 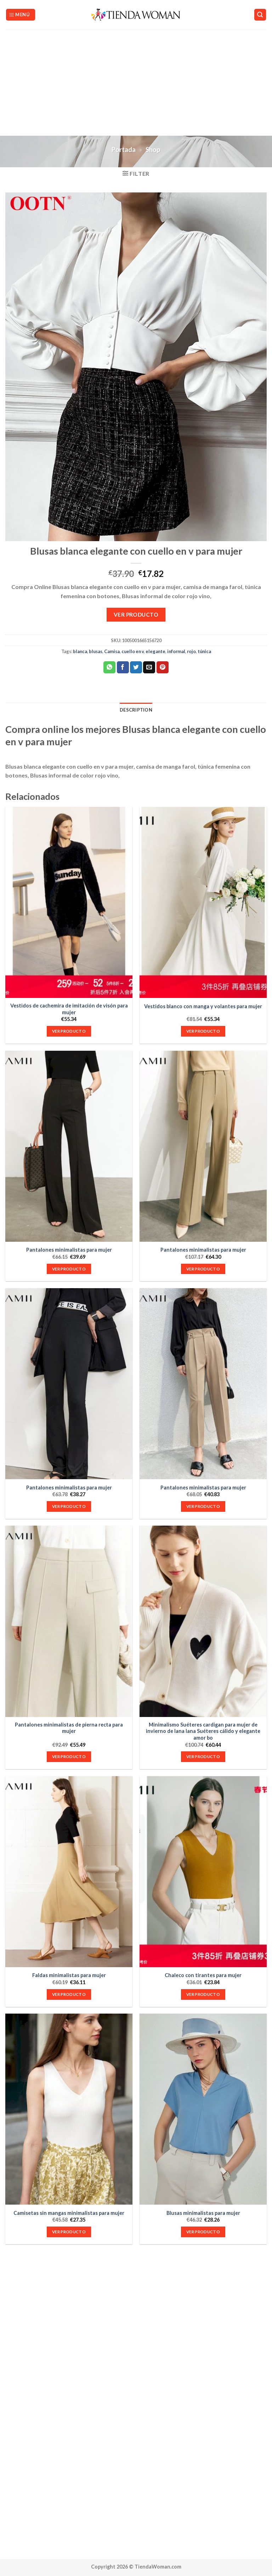 What do you see at coordinates (203, 1006) in the screenshot?
I see `Vestidos blanco con manga y volantes para mujer` at bounding box center [203, 1006].